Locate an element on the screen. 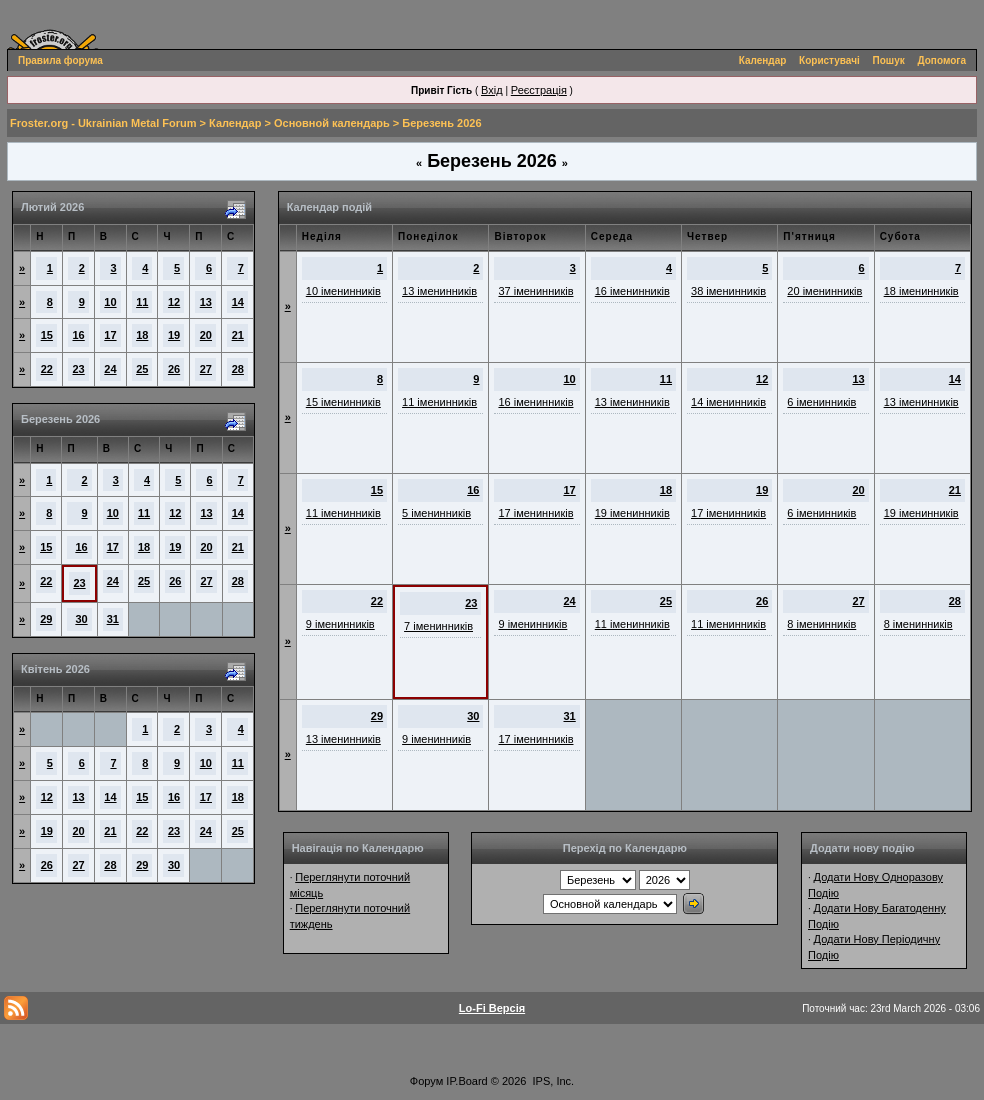 Image resolution: width=984 pixels, height=1100 pixels. Користувачі is located at coordinates (829, 60).